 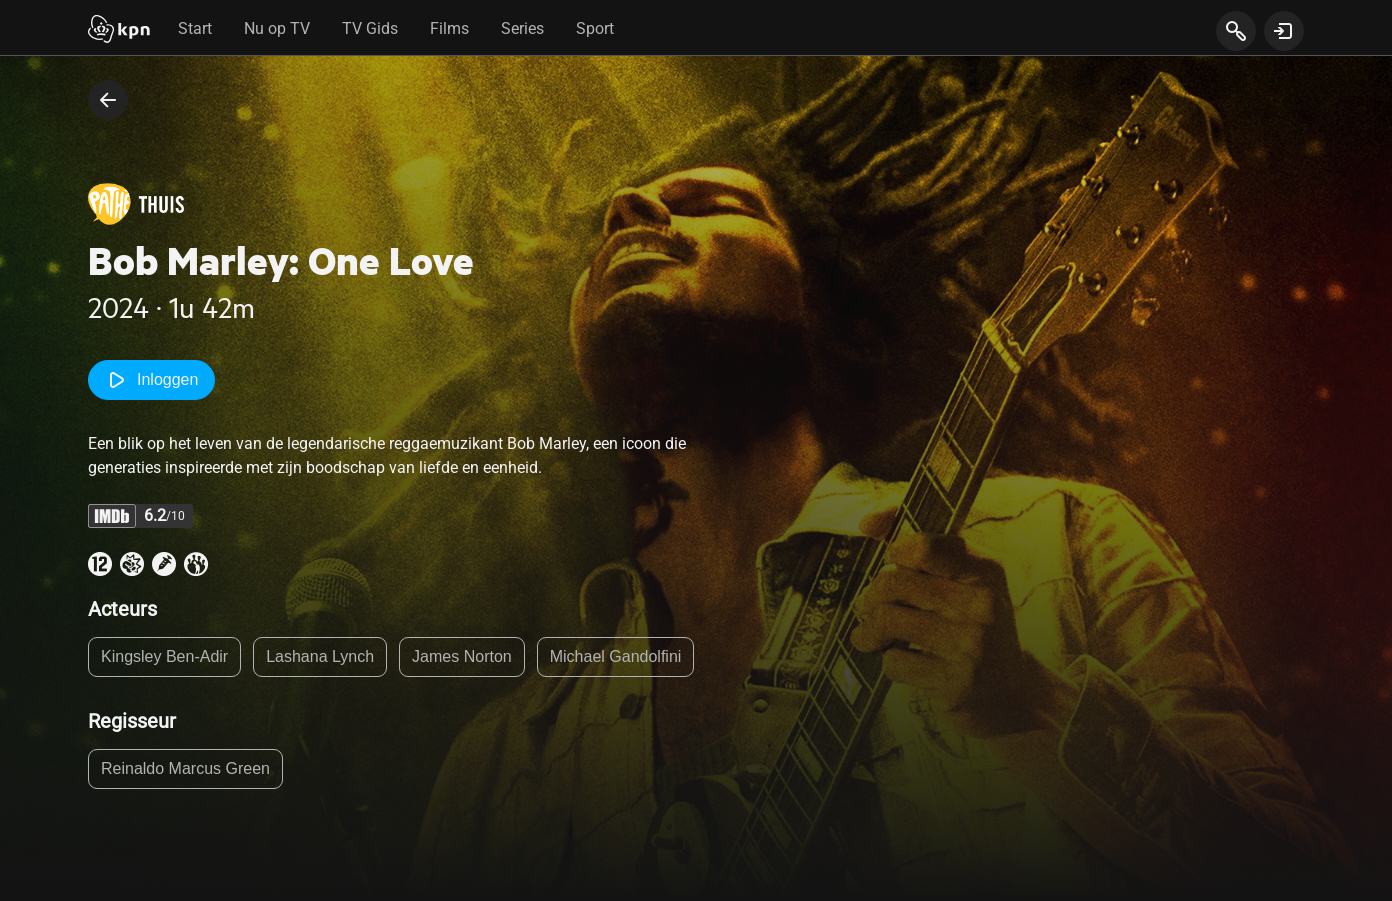 I want to click on Sport [tab], so click(x=595, y=28).